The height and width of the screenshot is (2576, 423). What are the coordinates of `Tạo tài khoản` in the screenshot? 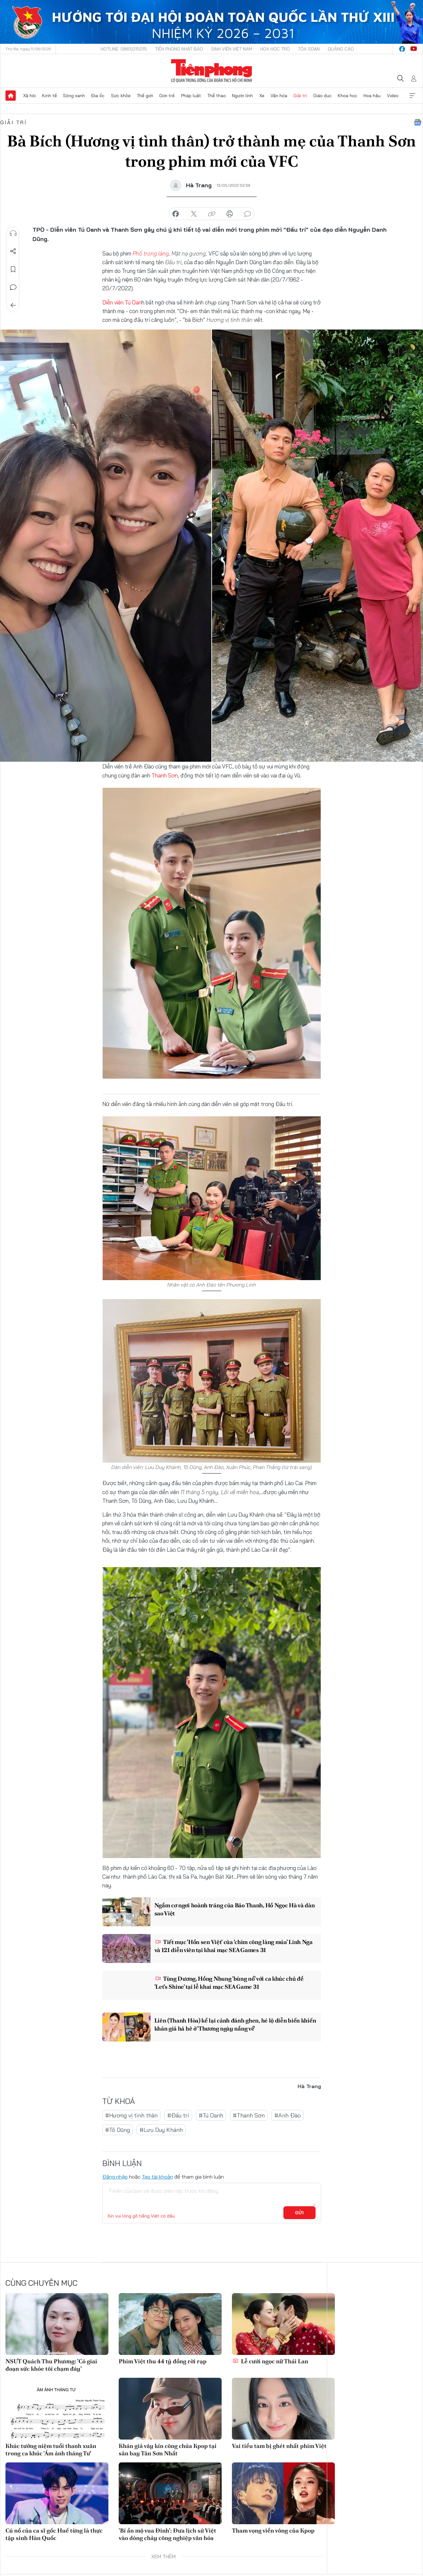 It's located at (157, 2176).